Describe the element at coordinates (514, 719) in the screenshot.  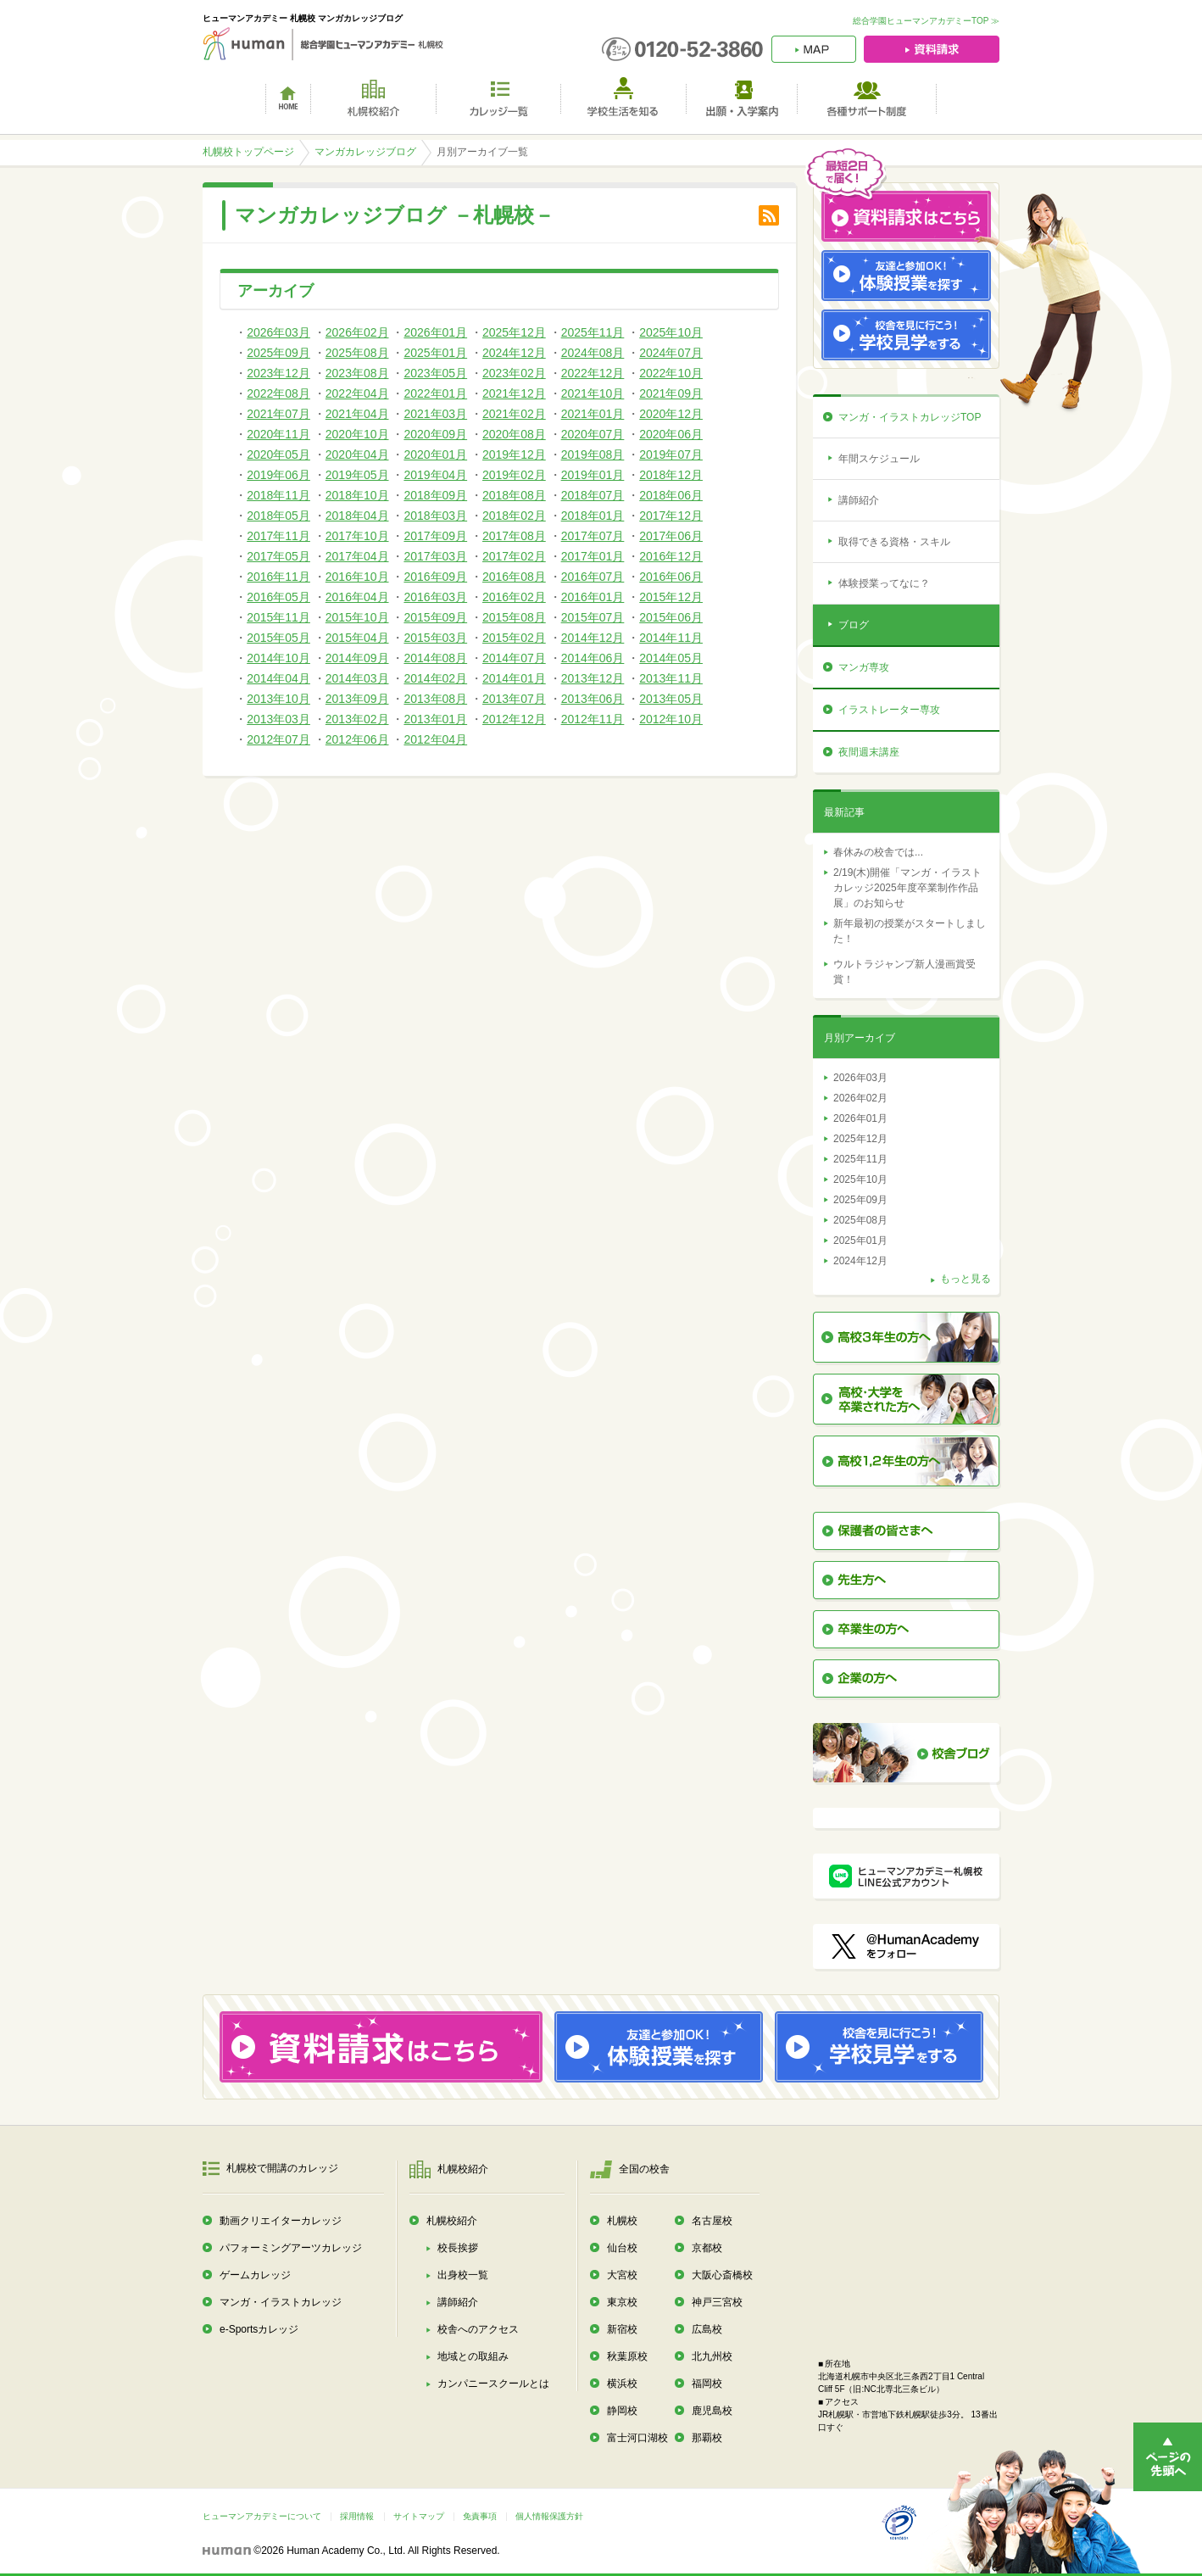
I see `2012年12月` at that location.